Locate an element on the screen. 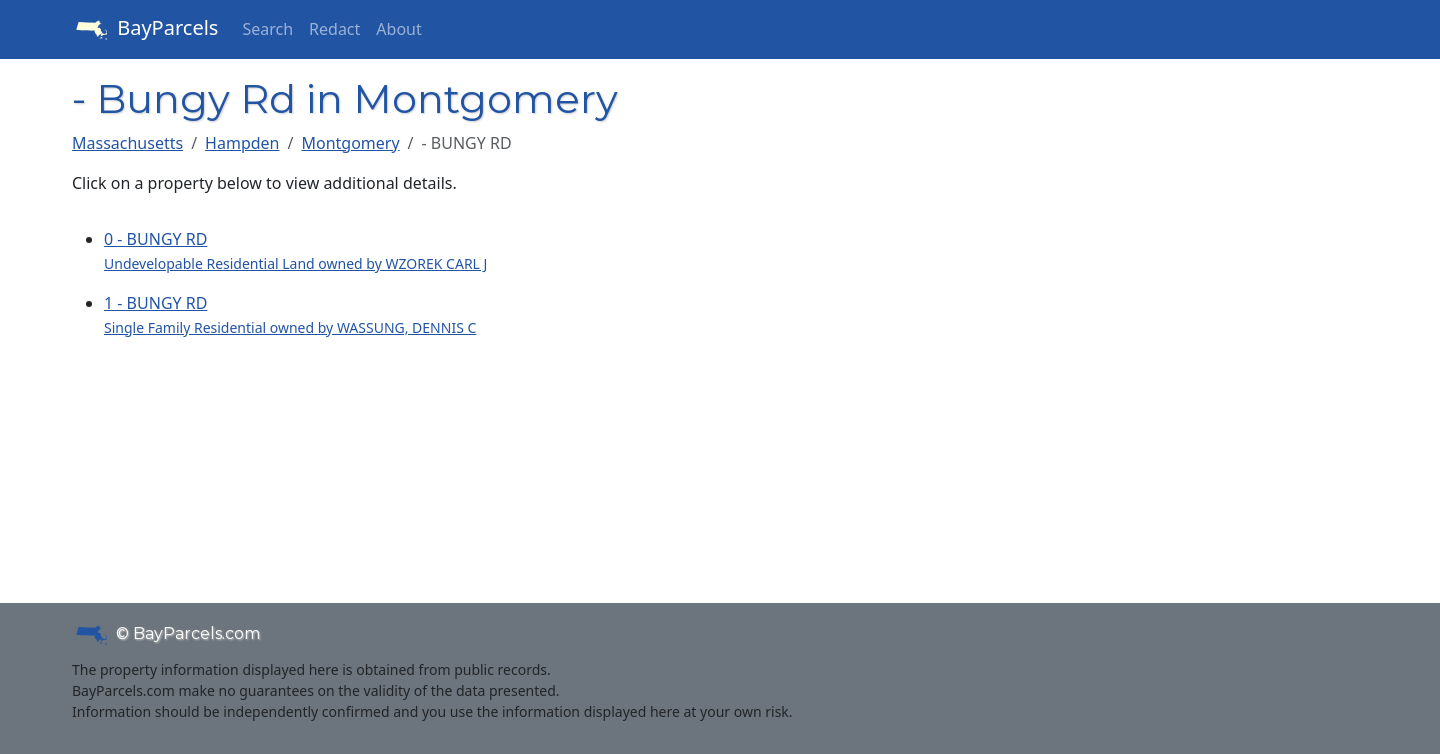  Hampden is located at coordinates (242, 143).